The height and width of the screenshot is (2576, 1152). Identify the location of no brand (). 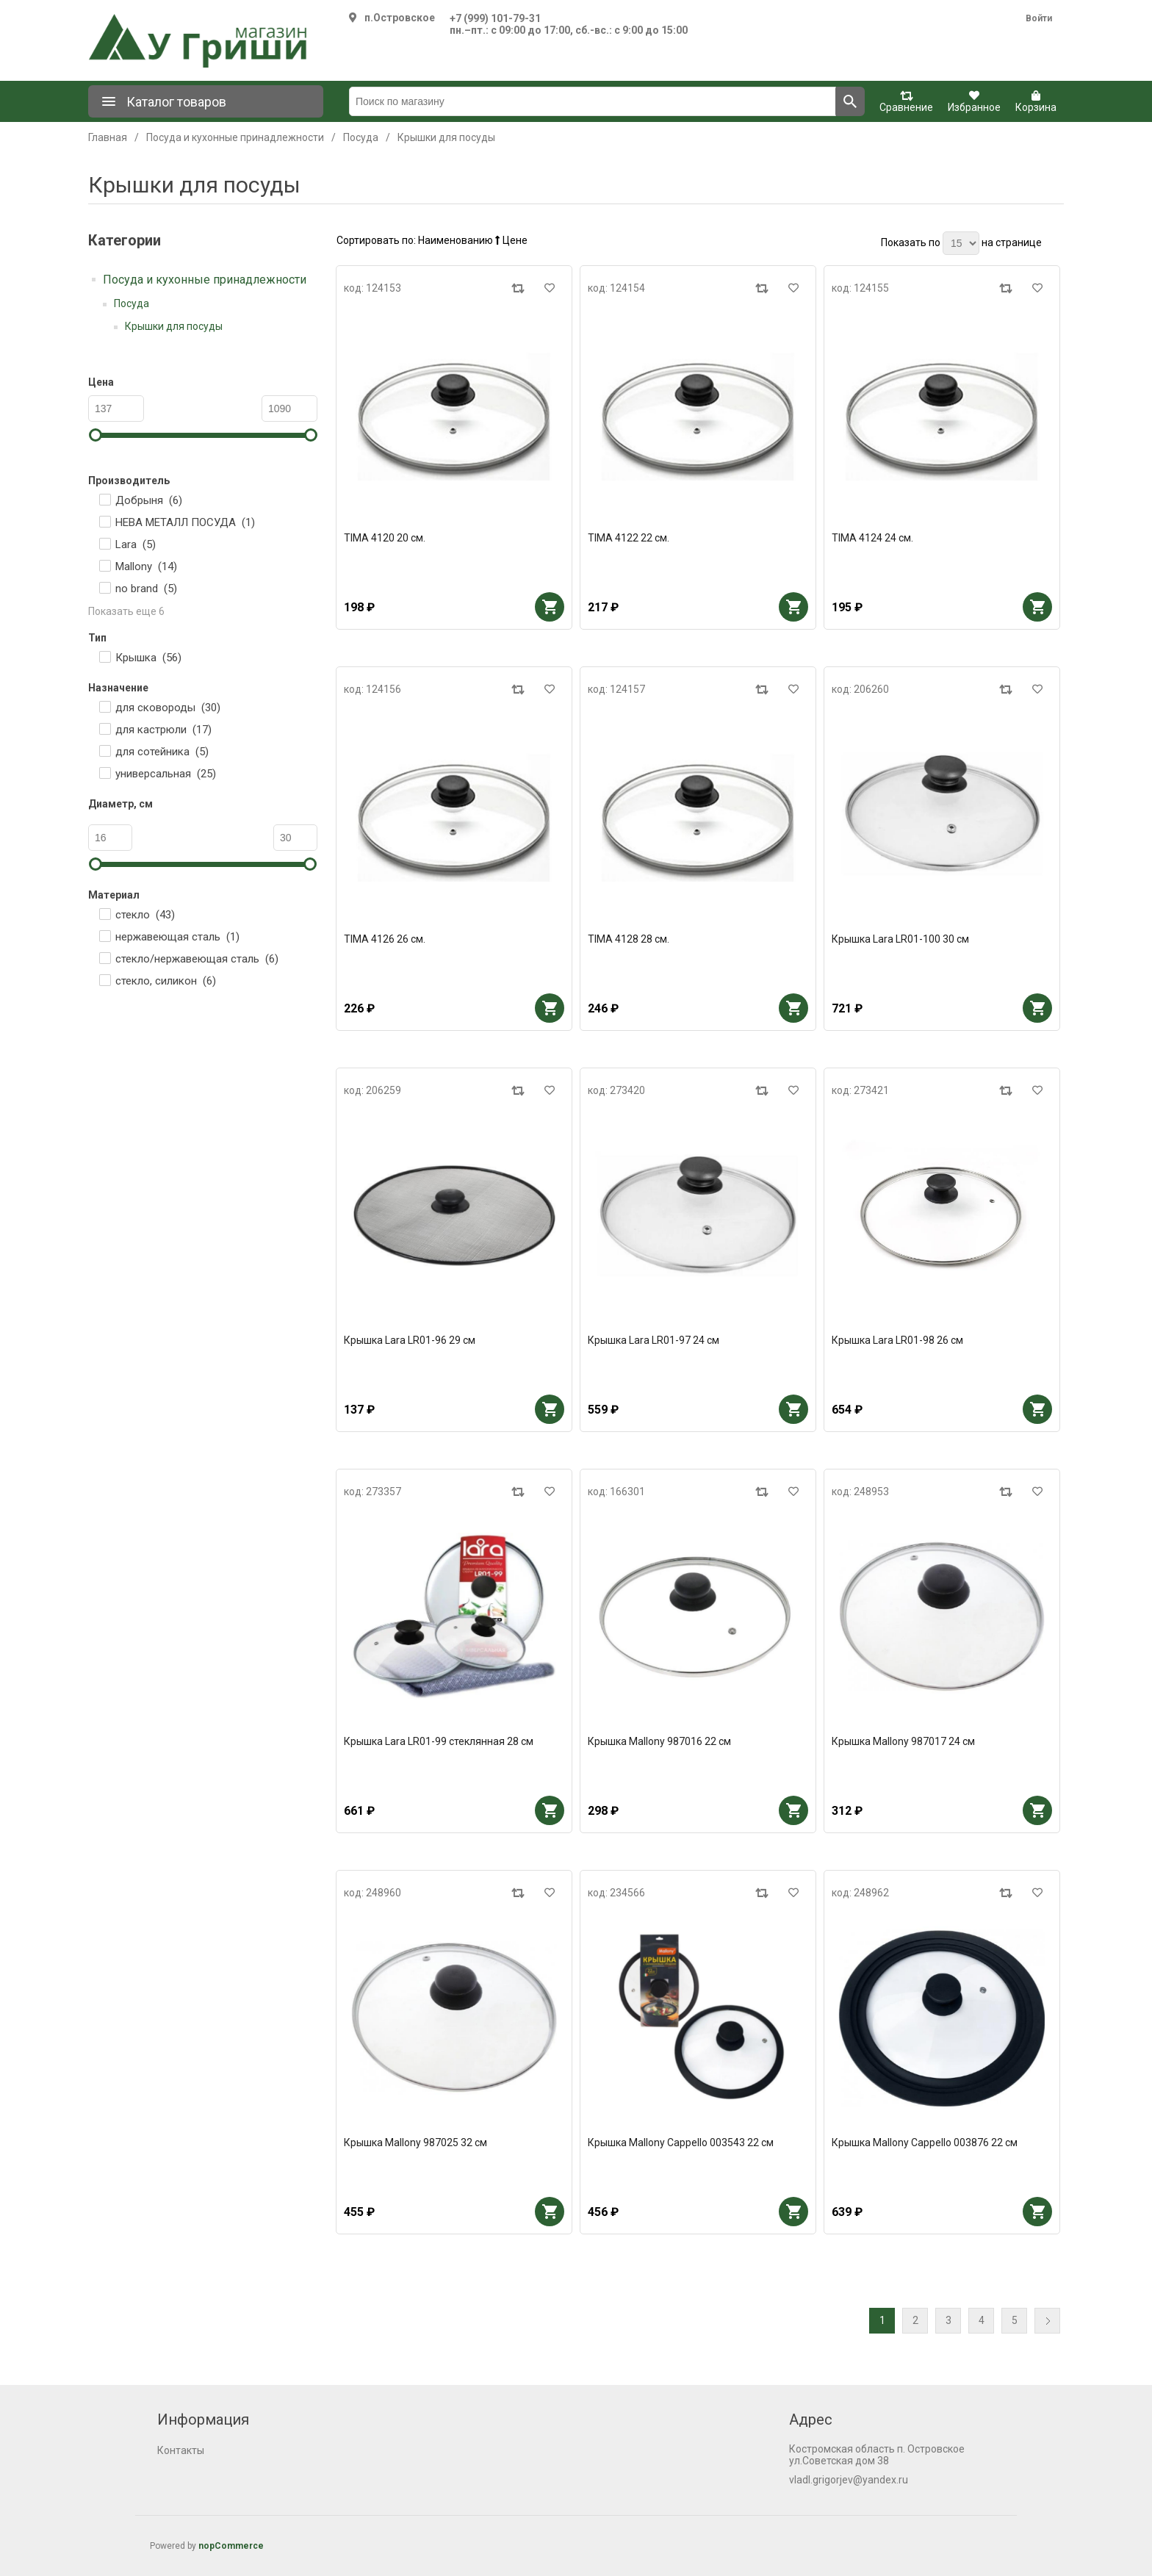
(146, 588).